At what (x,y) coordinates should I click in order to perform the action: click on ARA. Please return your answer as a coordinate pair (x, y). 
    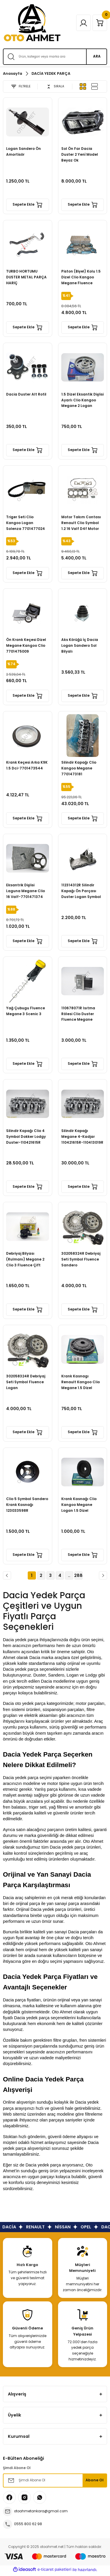
    Looking at the image, I should click on (97, 56).